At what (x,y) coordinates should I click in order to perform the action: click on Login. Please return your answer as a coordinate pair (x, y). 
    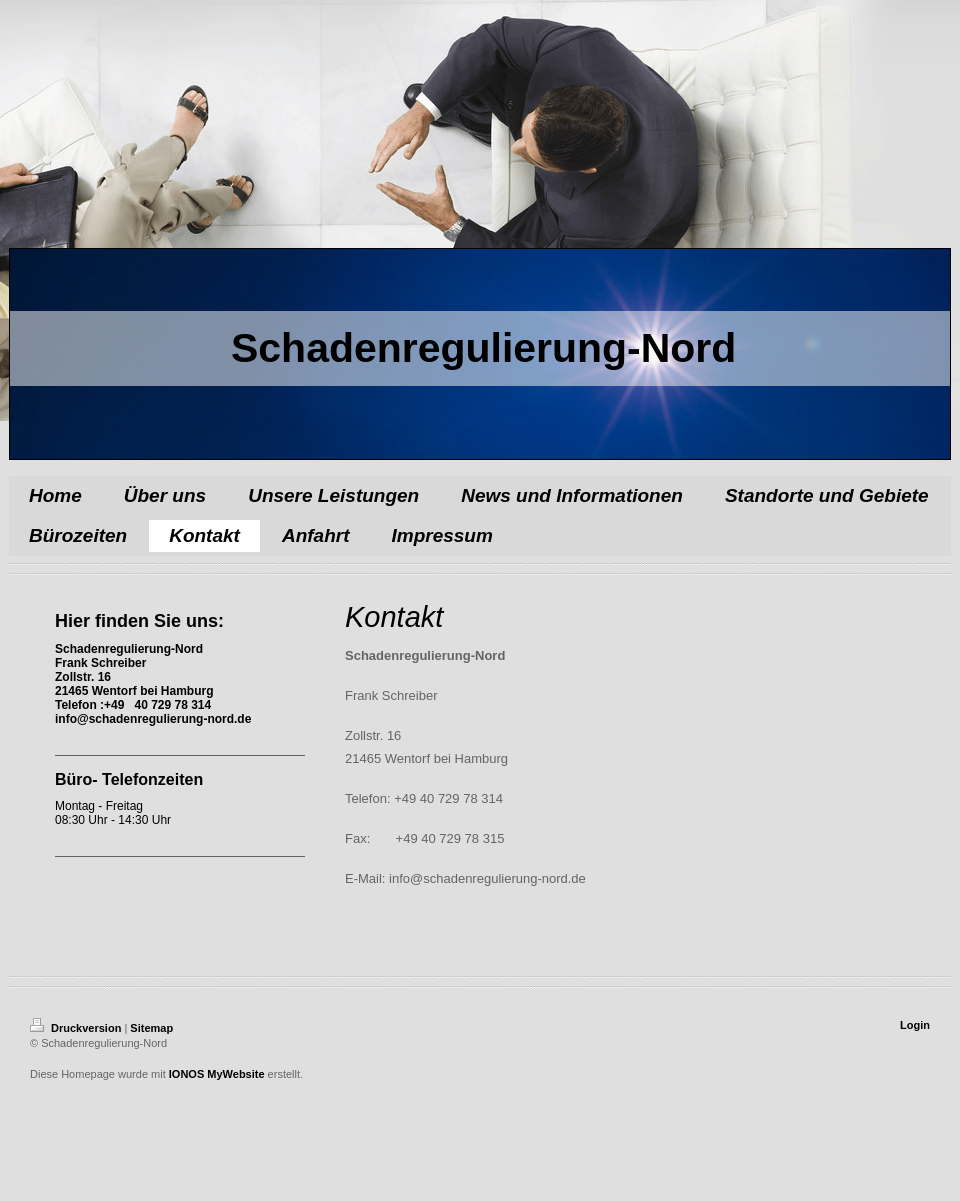
    Looking at the image, I should click on (915, 1025).